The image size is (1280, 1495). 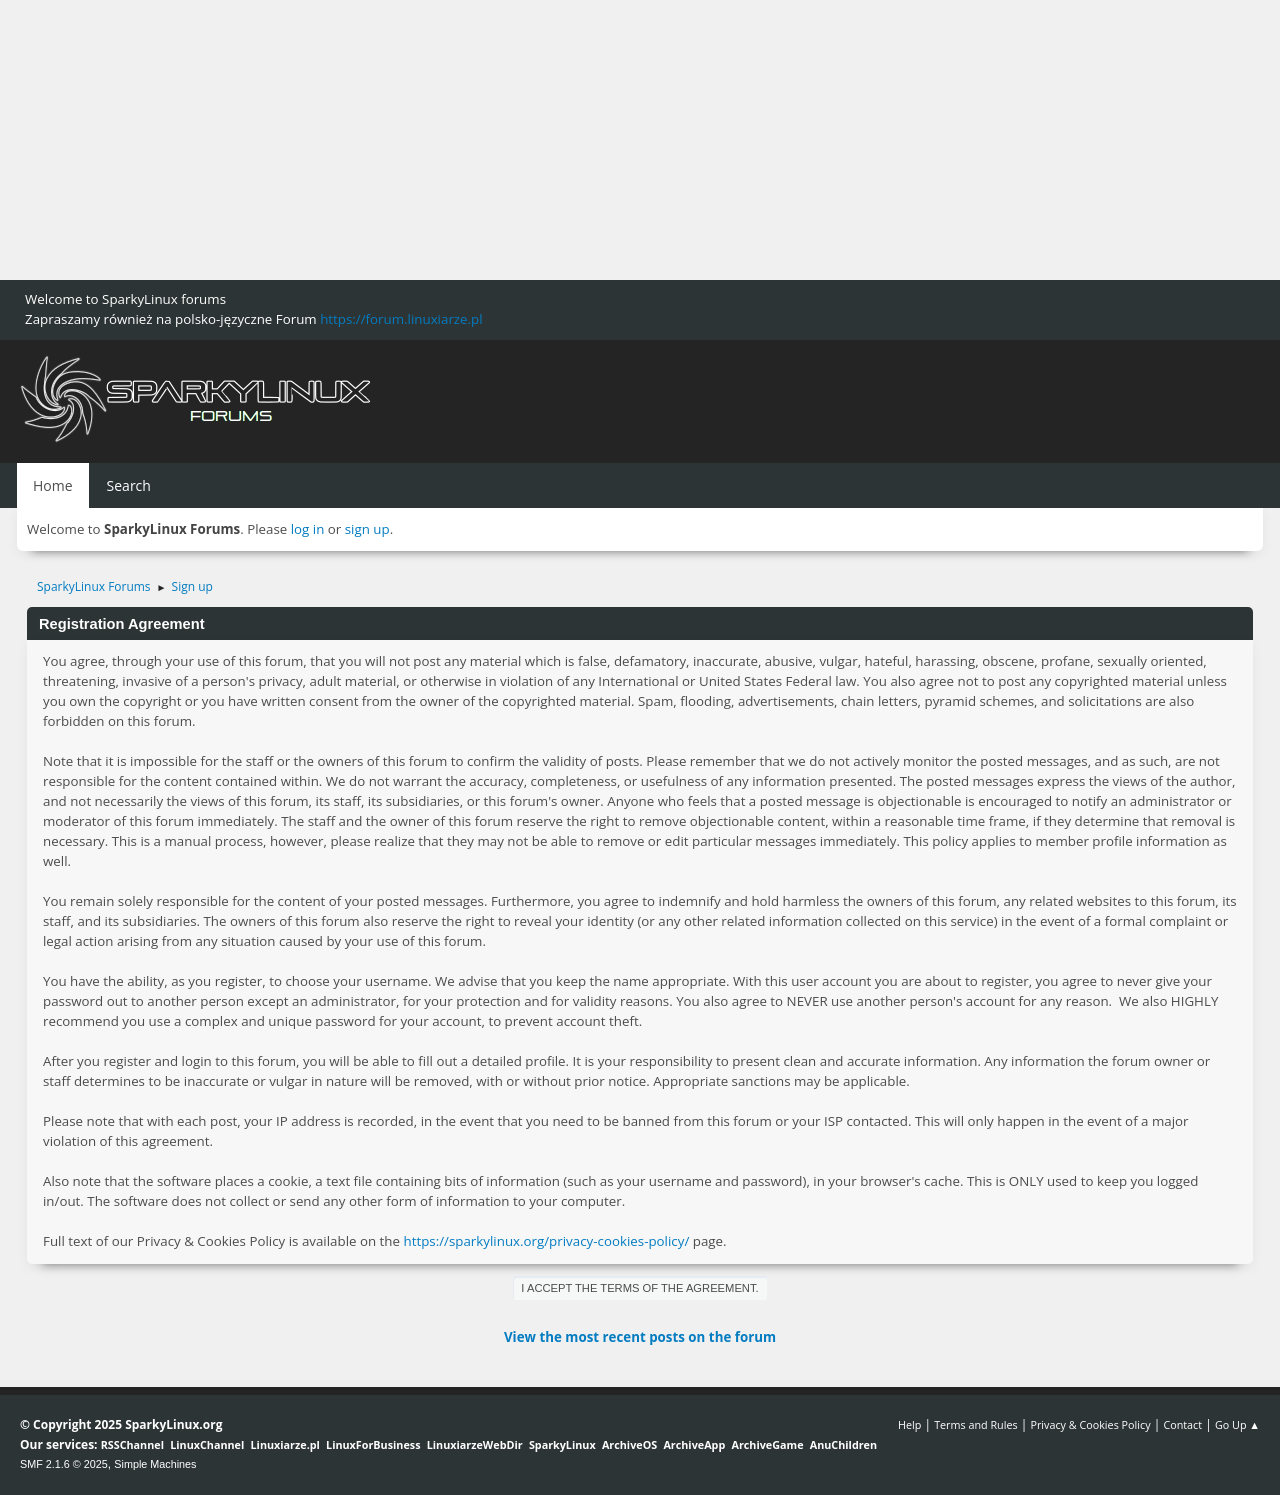 I want to click on SparkyLinux, so click(x=562, y=1444).